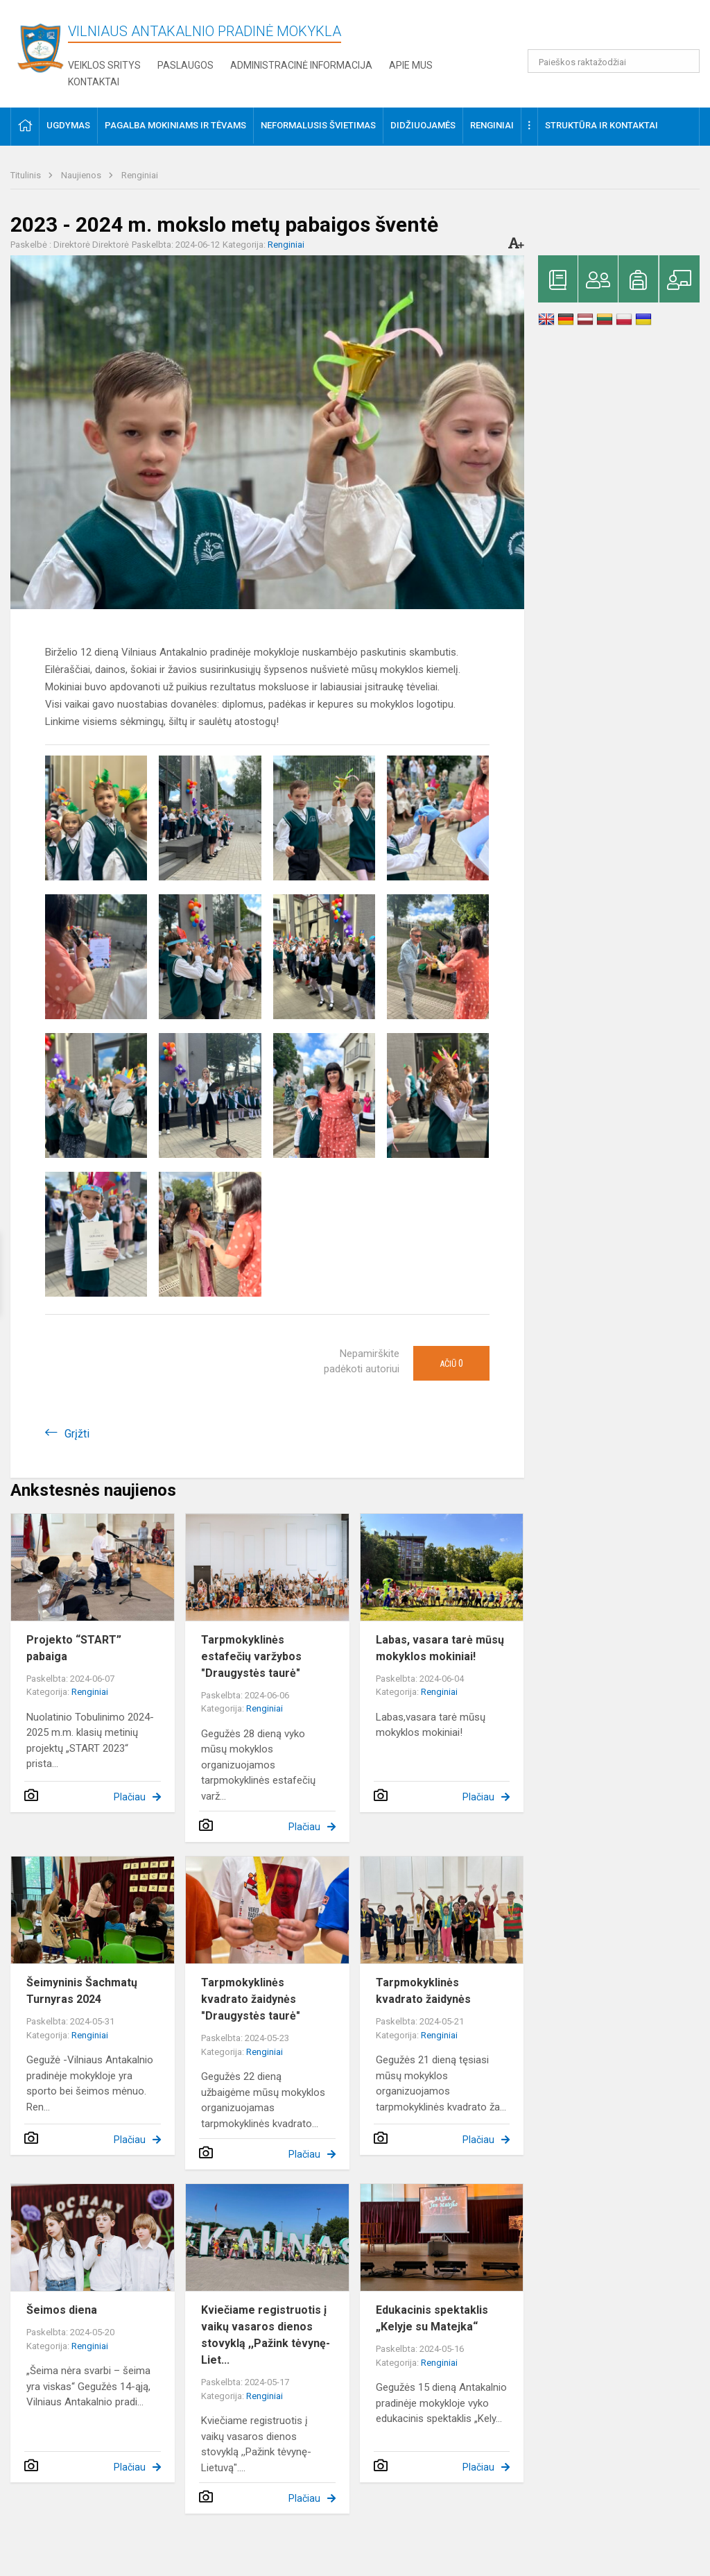 This screenshot has width=710, height=2576. Describe the element at coordinates (251, 1656) in the screenshot. I see `Tarpmokyklinės estafečių varžybos "Draugystės taurė"` at that location.